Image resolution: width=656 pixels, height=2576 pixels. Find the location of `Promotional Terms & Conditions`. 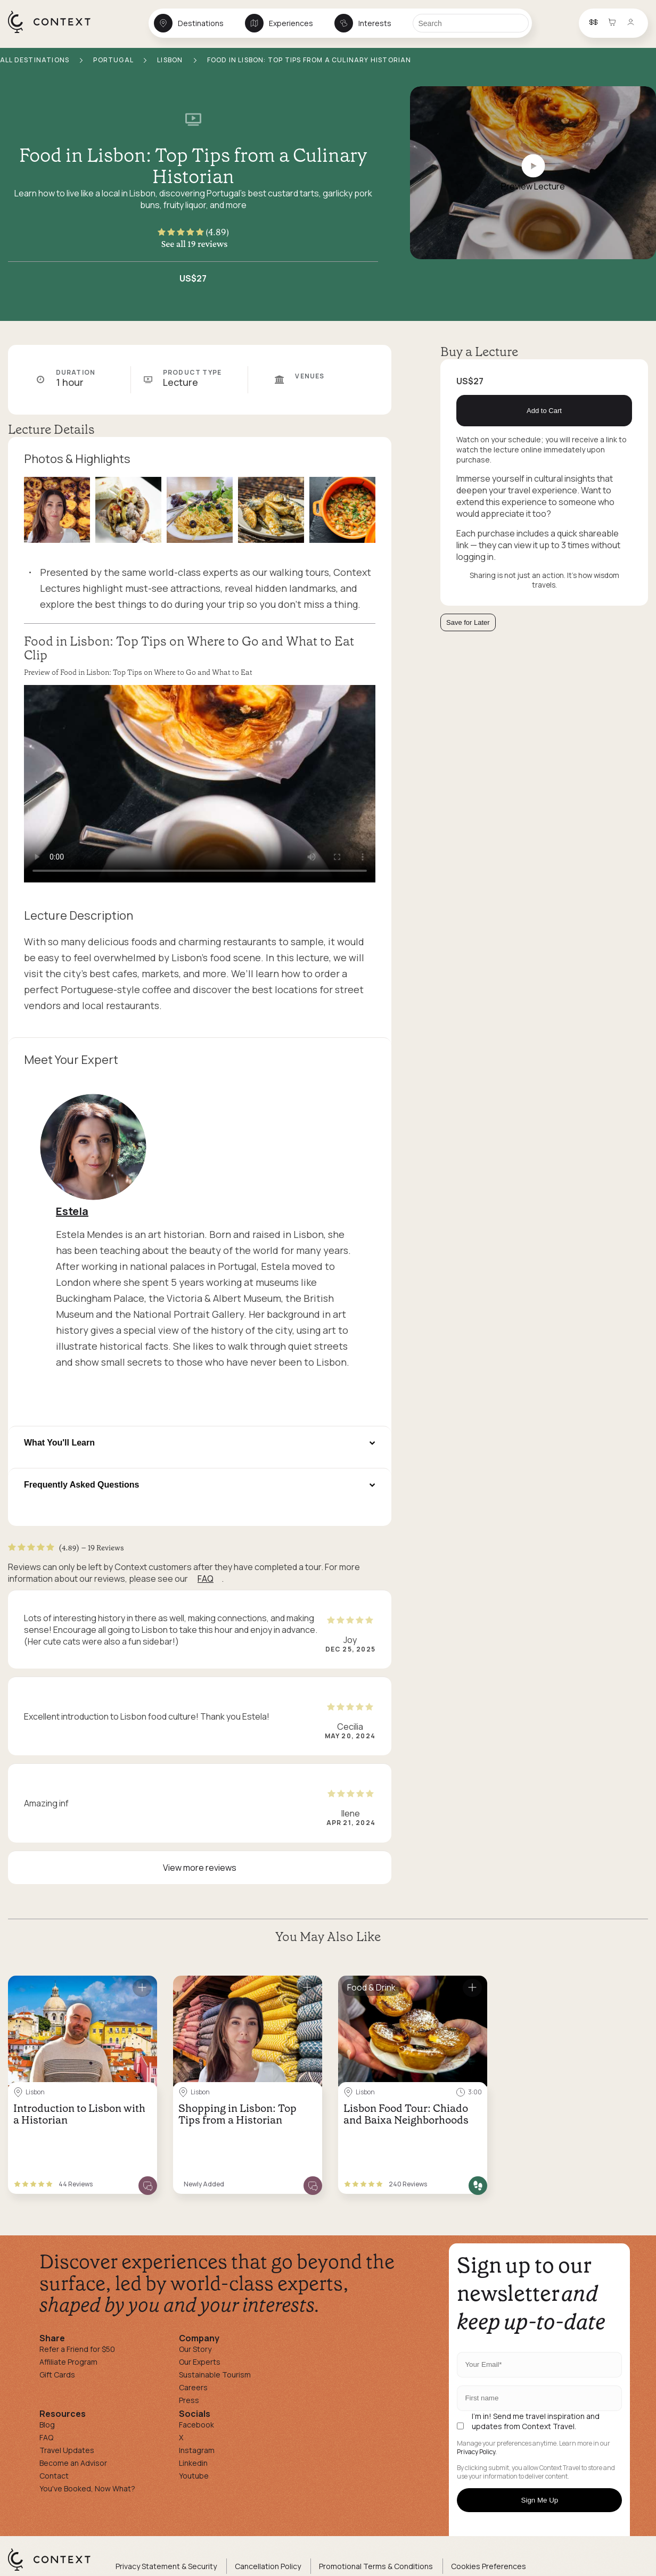

Promotional Terms & Conditions is located at coordinates (376, 2566).